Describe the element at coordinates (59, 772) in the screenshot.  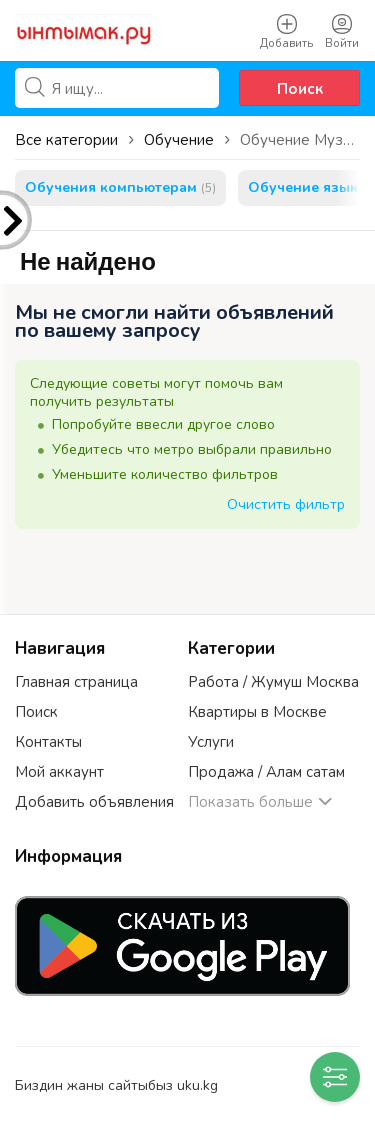
I see `Мой аккаунт` at that location.